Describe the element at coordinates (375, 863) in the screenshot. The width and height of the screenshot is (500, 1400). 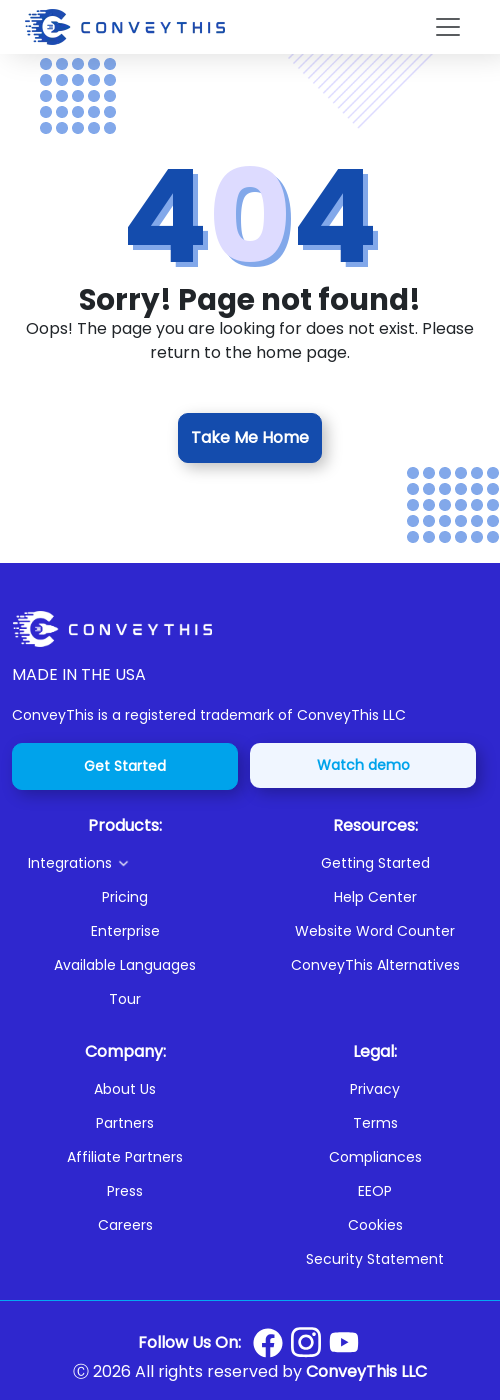
I see `Getting Started` at that location.